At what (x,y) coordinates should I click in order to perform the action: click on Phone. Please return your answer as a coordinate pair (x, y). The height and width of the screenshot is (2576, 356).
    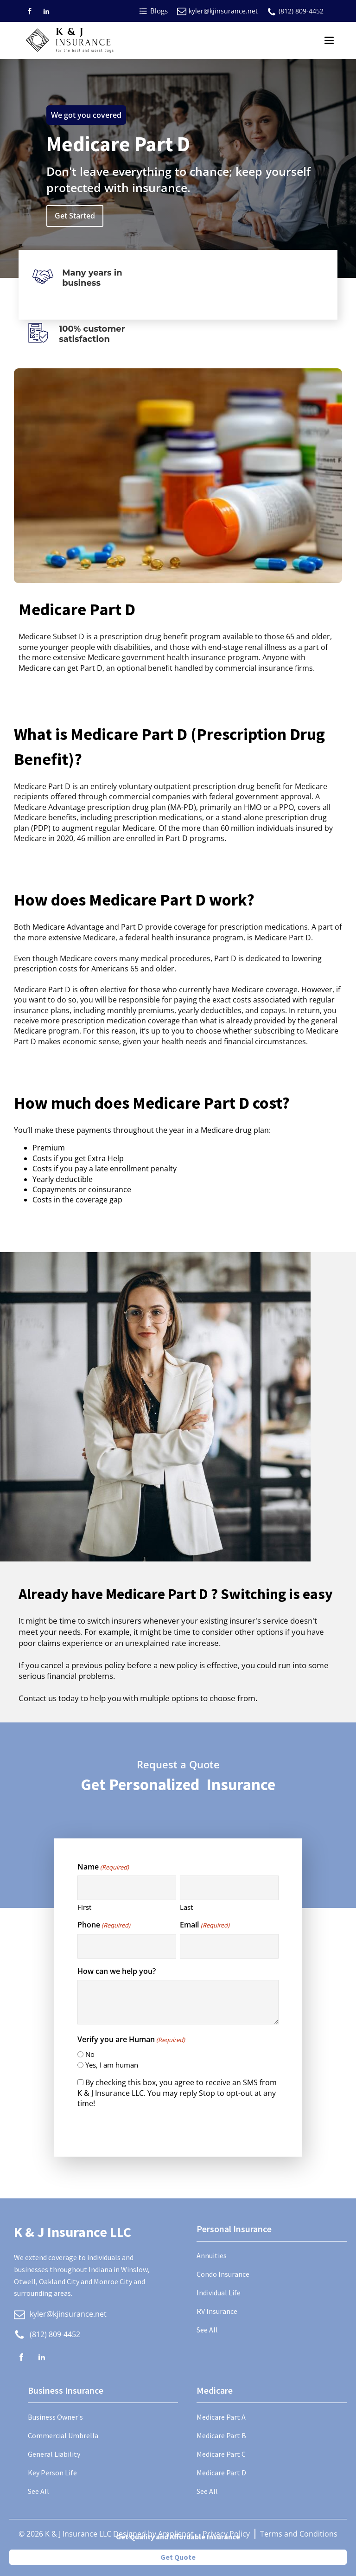
    Looking at the image, I should click on (103, 1925).